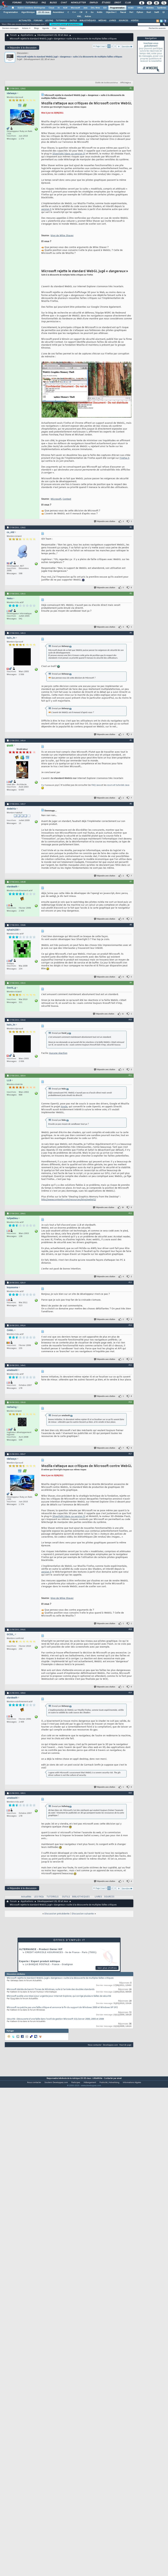  Describe the element at coordinates (52, 35) in the screenshot. I see `Développement 2D, 3D et Jeux` at that location.